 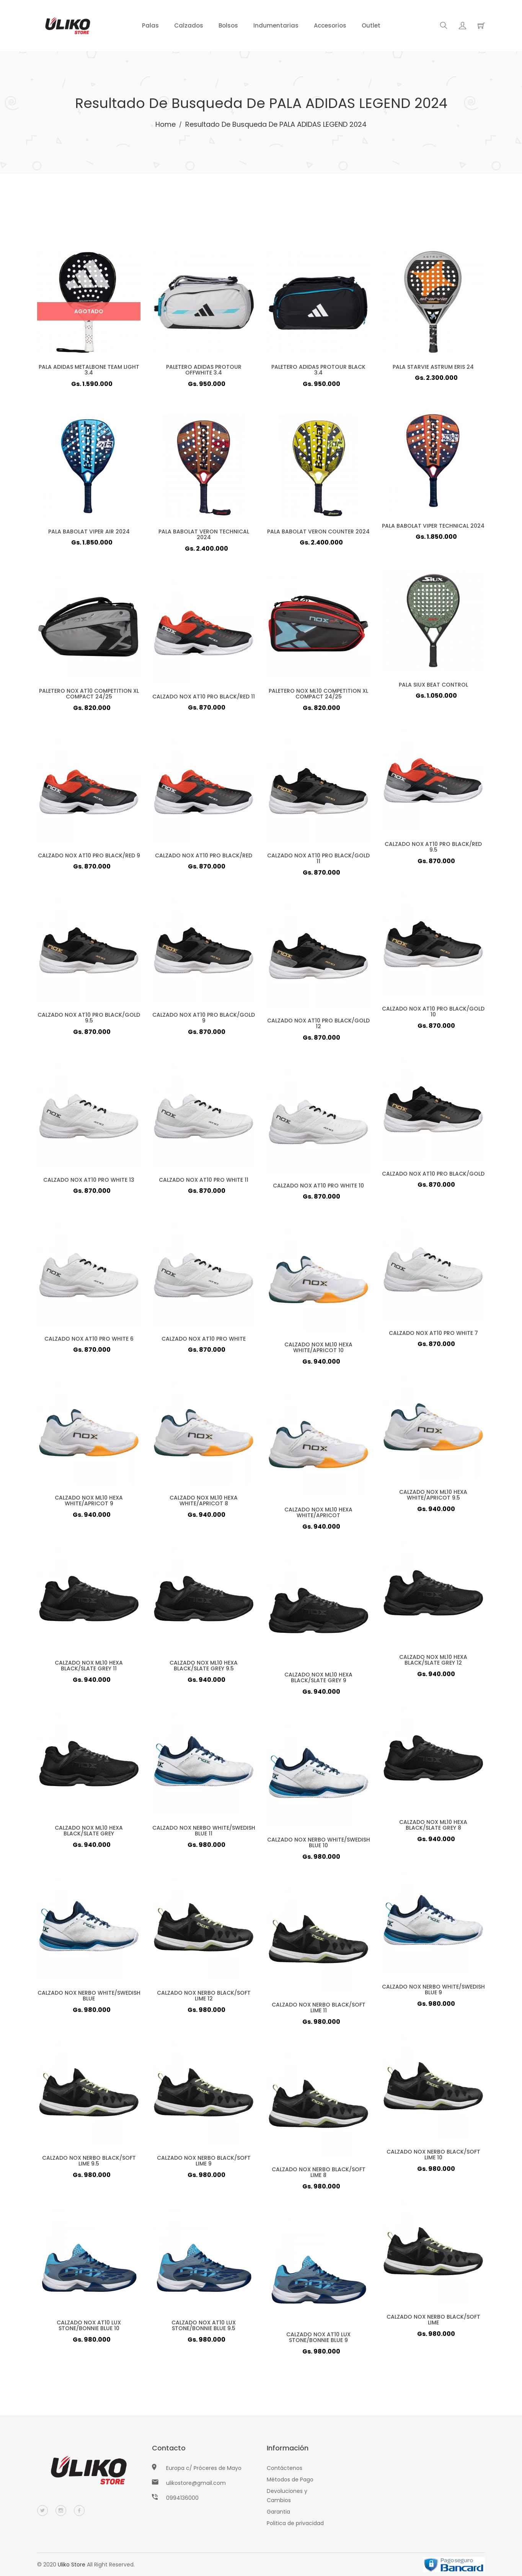 I want to click on CALZADO NOX AT10 PRO BLACK/GOLD 12, so click(x=318, y=1026).